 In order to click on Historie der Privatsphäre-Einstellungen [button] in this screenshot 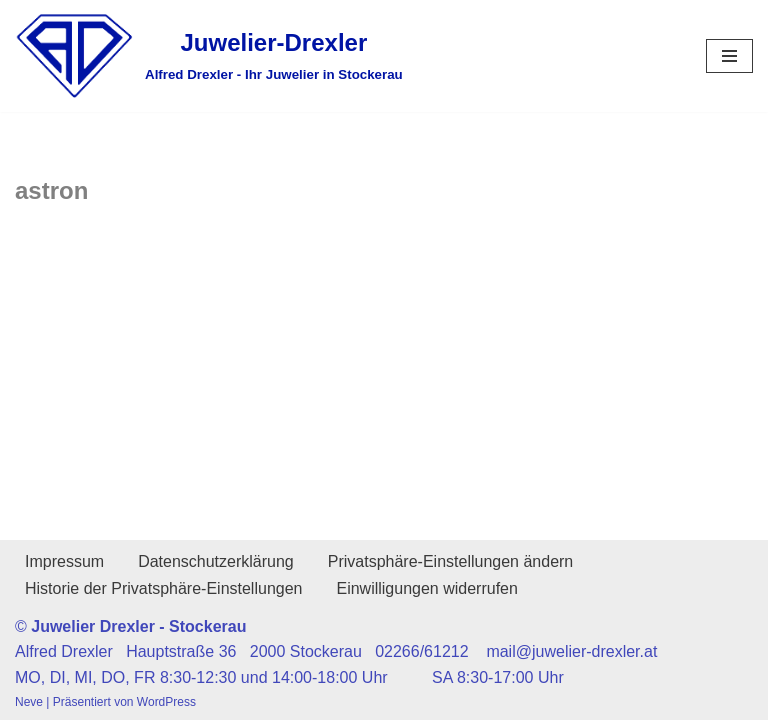, I will do `click(163, 588)`.